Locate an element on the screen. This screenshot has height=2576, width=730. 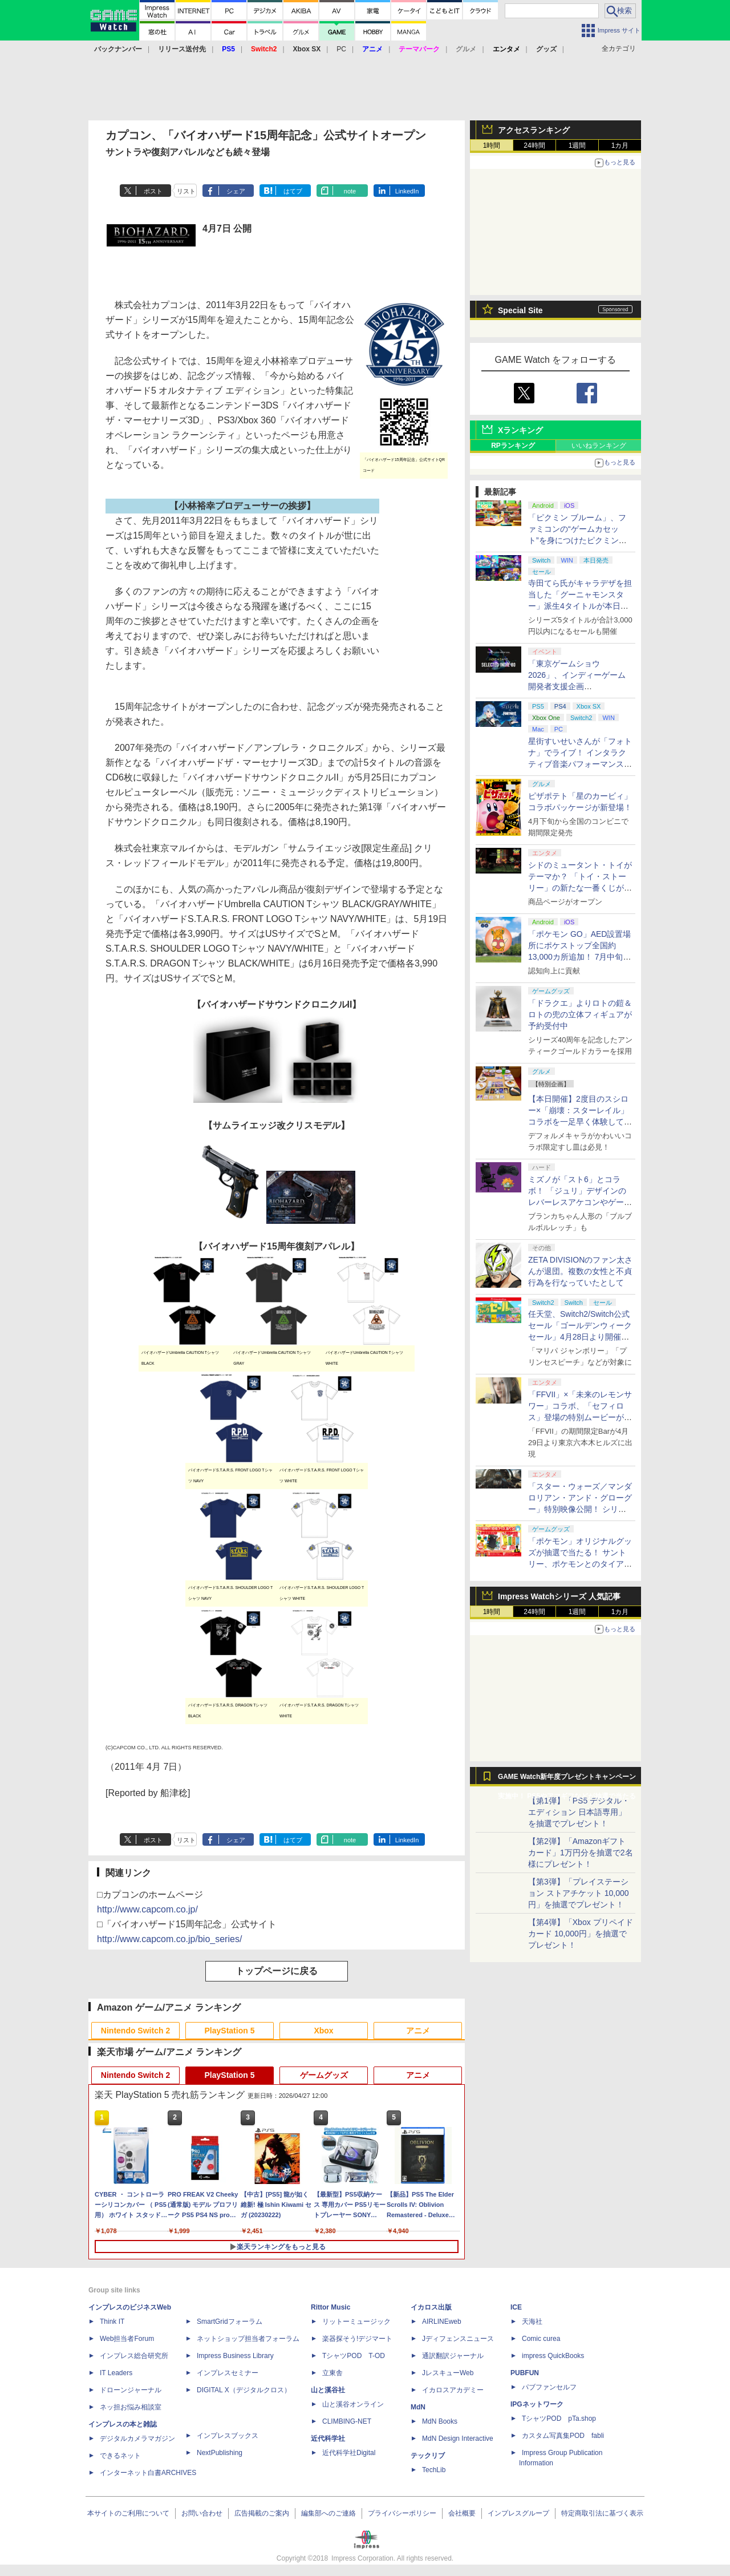
近代科学社 is located at coordinates (328, 2438).